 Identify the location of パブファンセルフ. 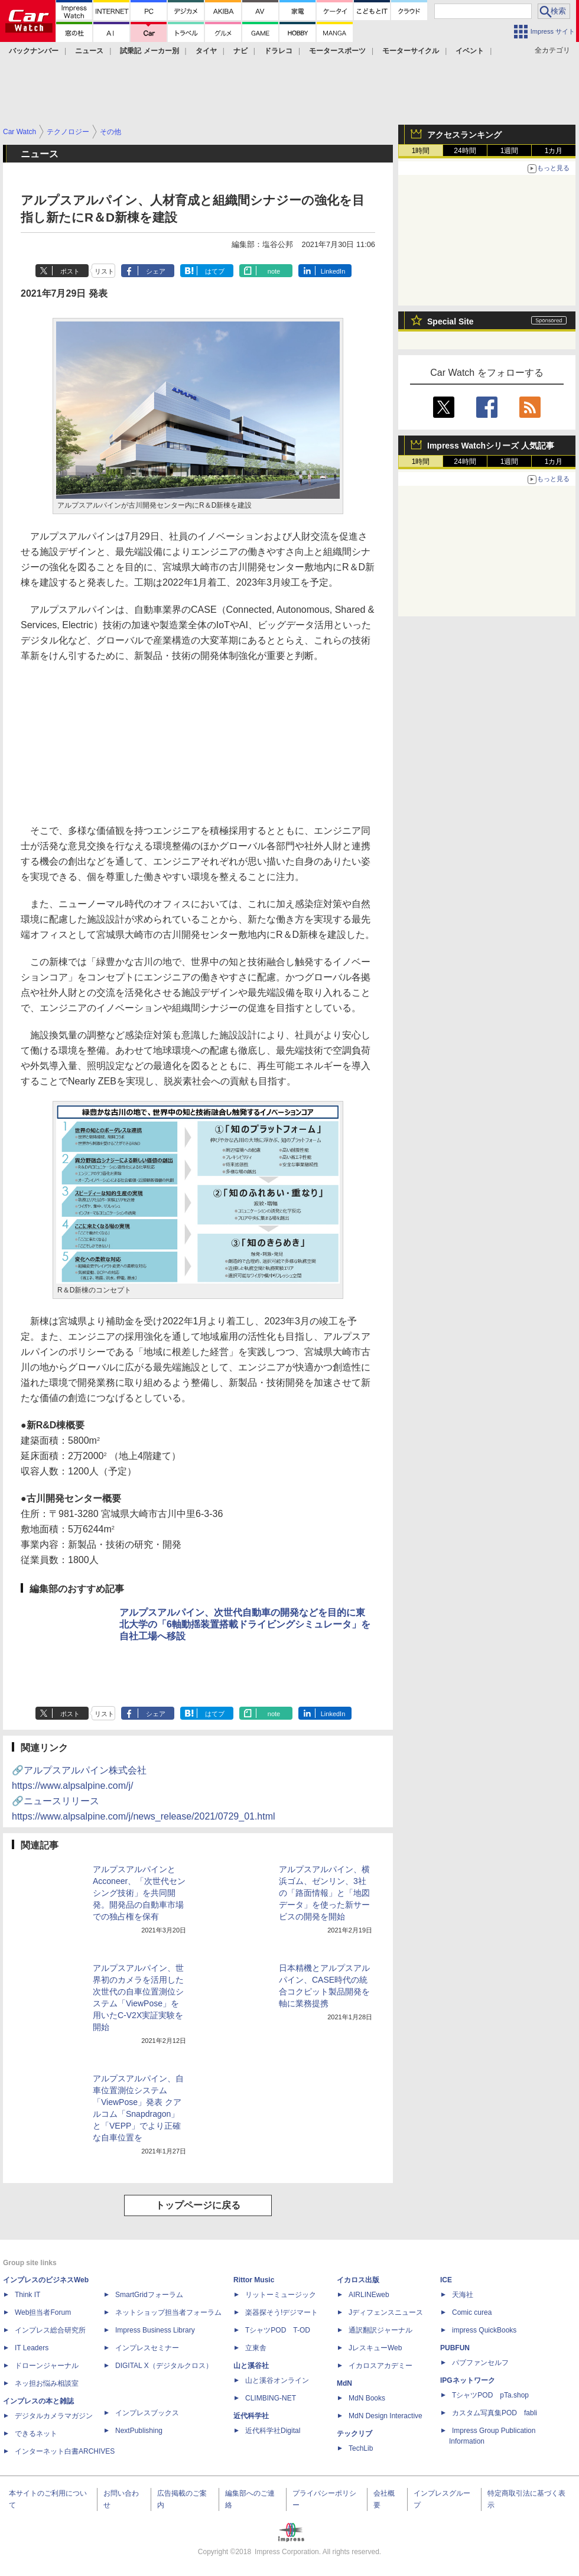
(480, 2363).